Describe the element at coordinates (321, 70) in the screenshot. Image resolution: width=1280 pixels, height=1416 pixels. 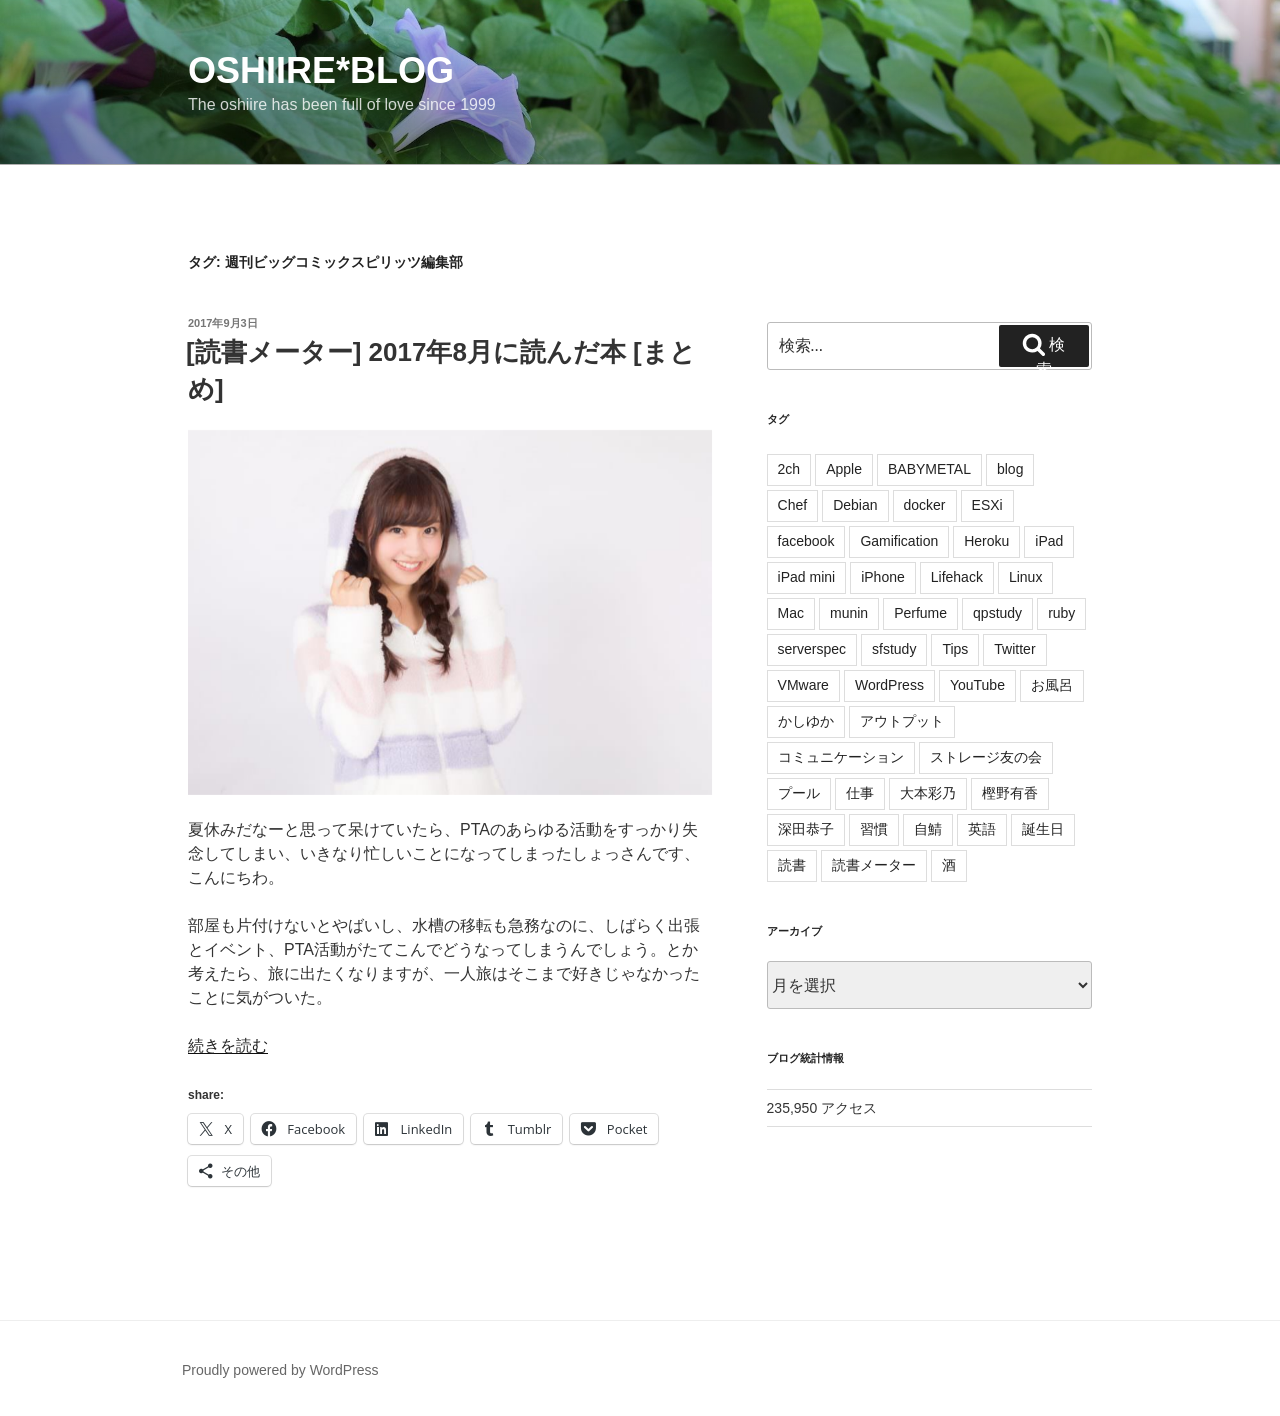
I see `oshiire*BLOG` at that location.